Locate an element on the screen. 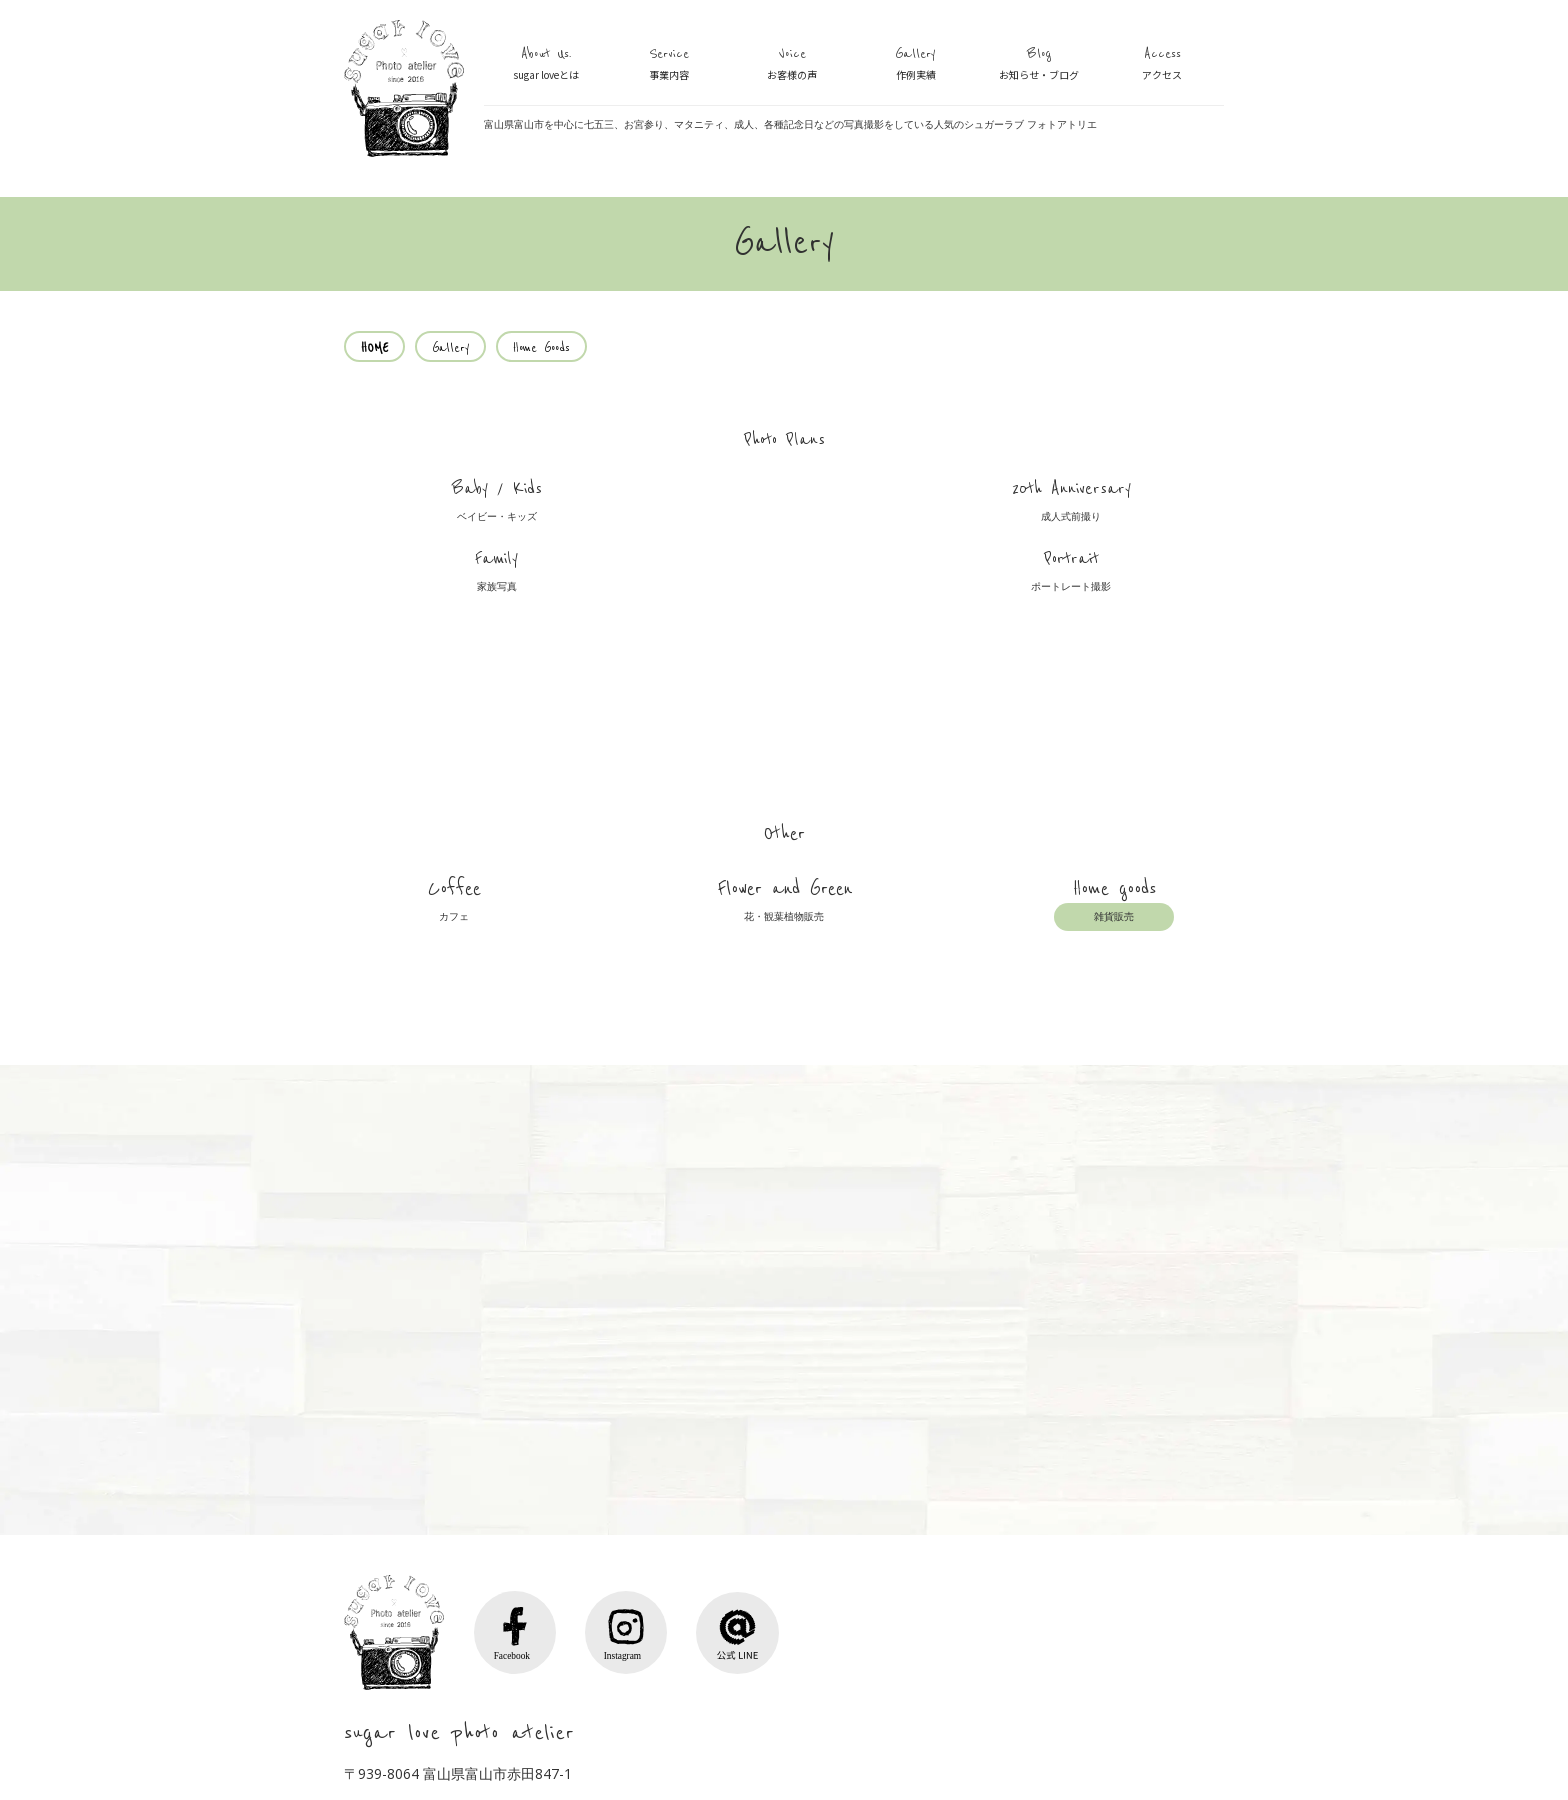 This screenshot has width=1568, height=1800. About Us. is located at coordinates (546, 65).